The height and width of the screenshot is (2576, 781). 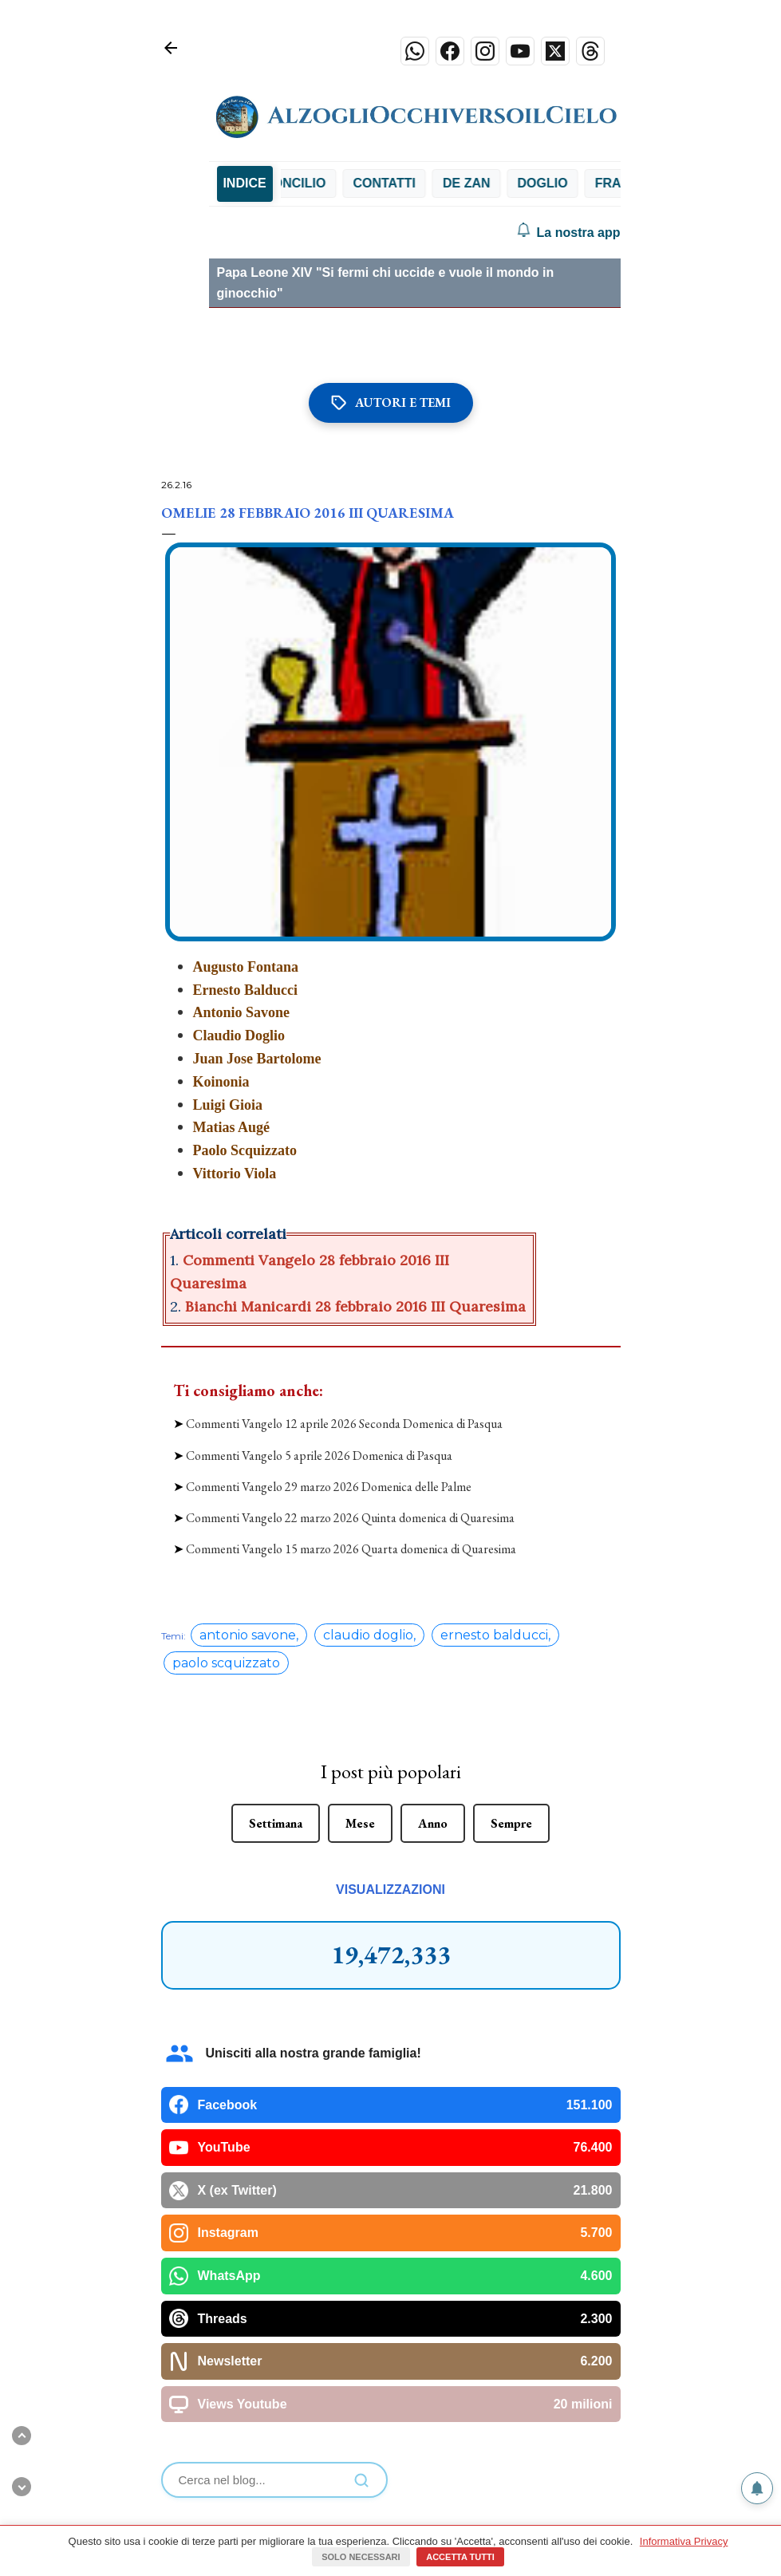 What do you see at coordinates (360, 2557) in the screenshot?
I see `Solo necessari` at bounding box center [360, 2557].